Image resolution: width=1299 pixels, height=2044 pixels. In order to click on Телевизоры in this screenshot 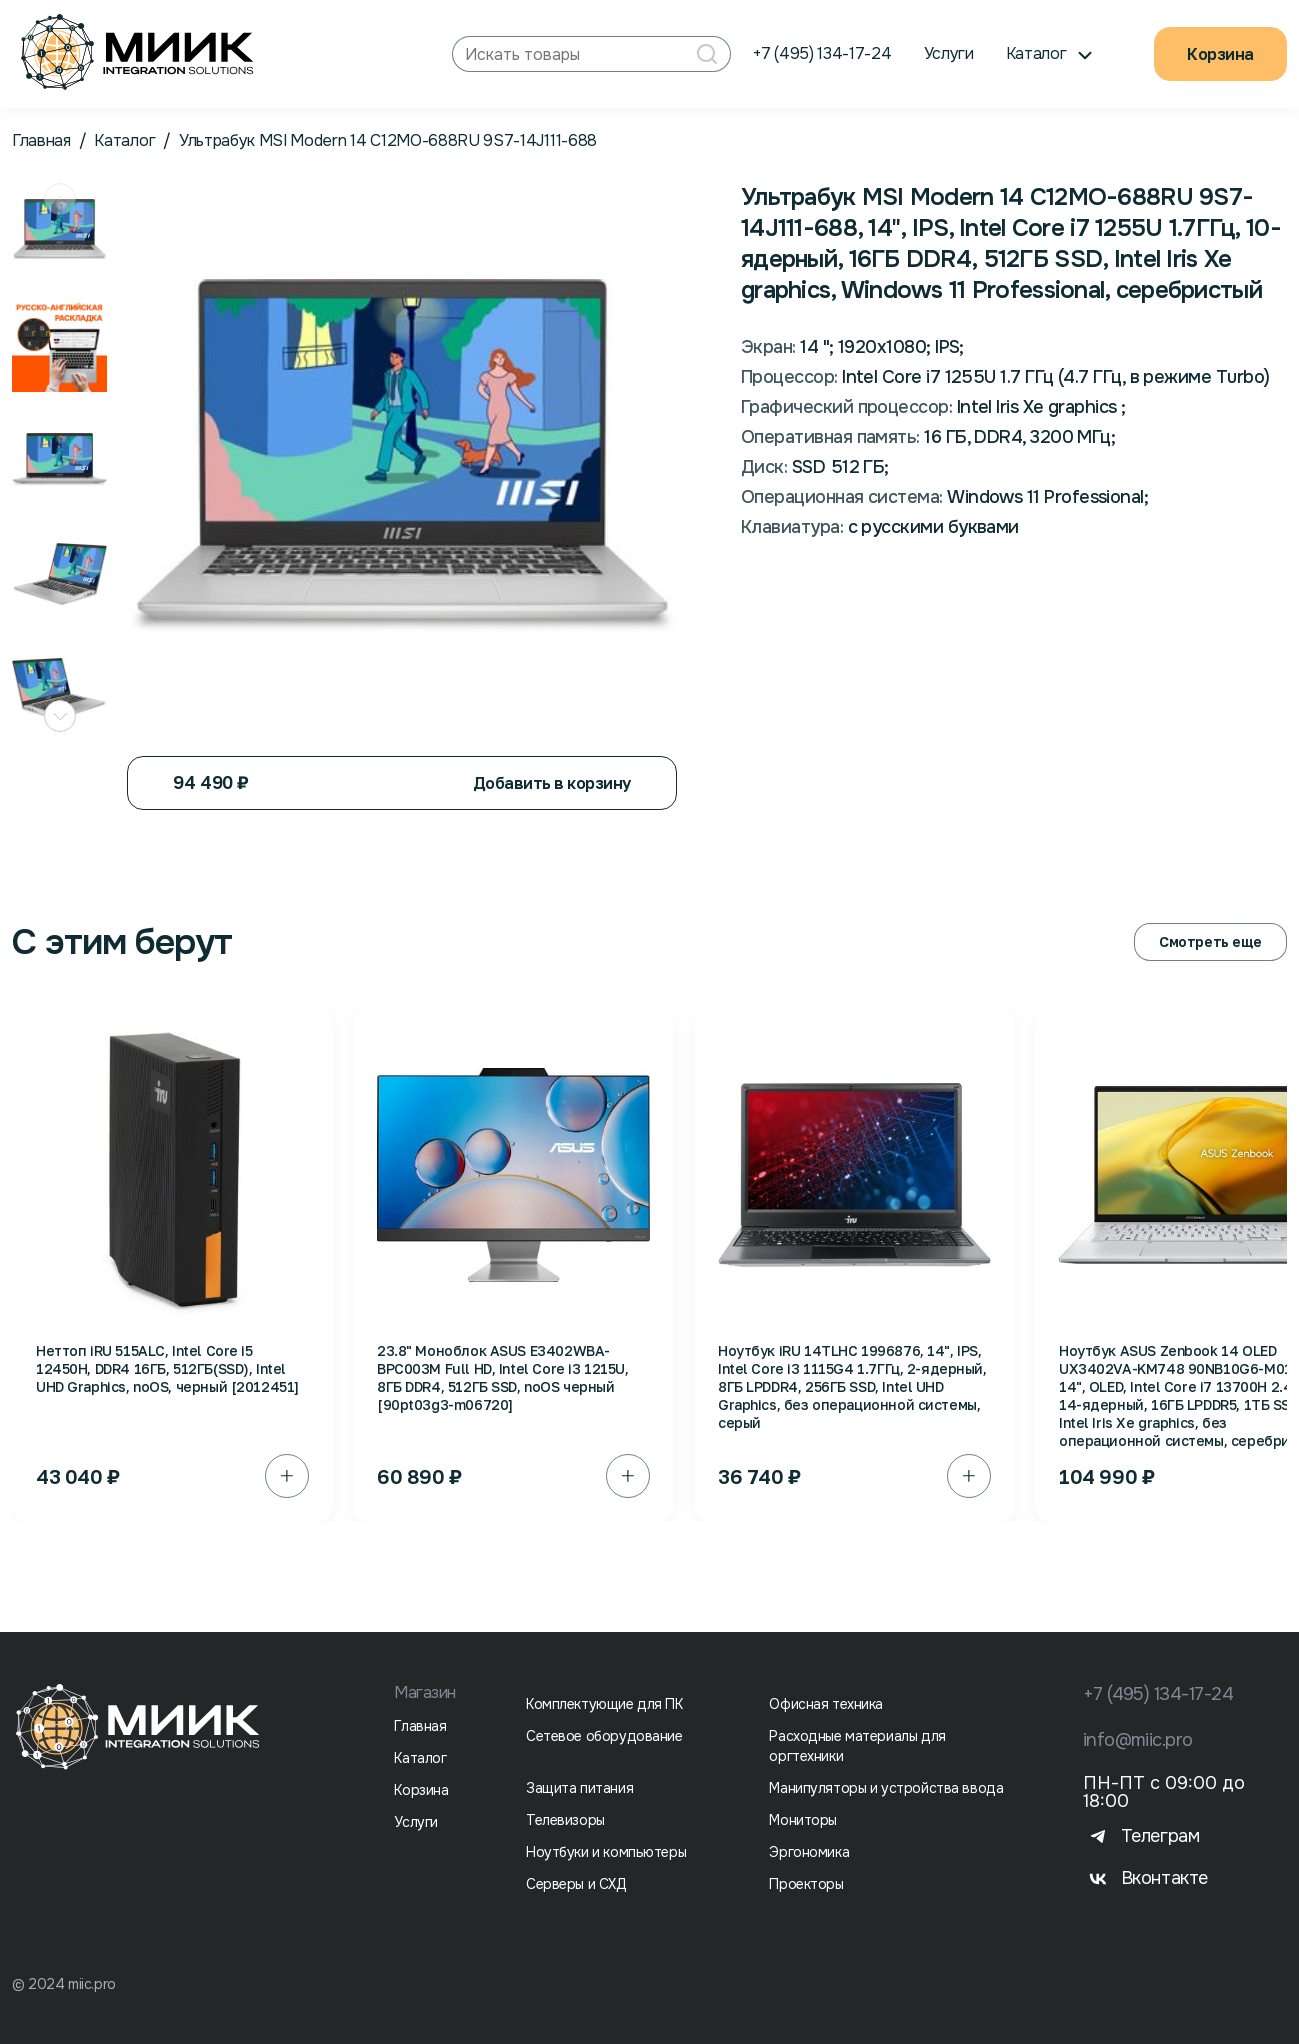, I will do `click(565, 1820)`.